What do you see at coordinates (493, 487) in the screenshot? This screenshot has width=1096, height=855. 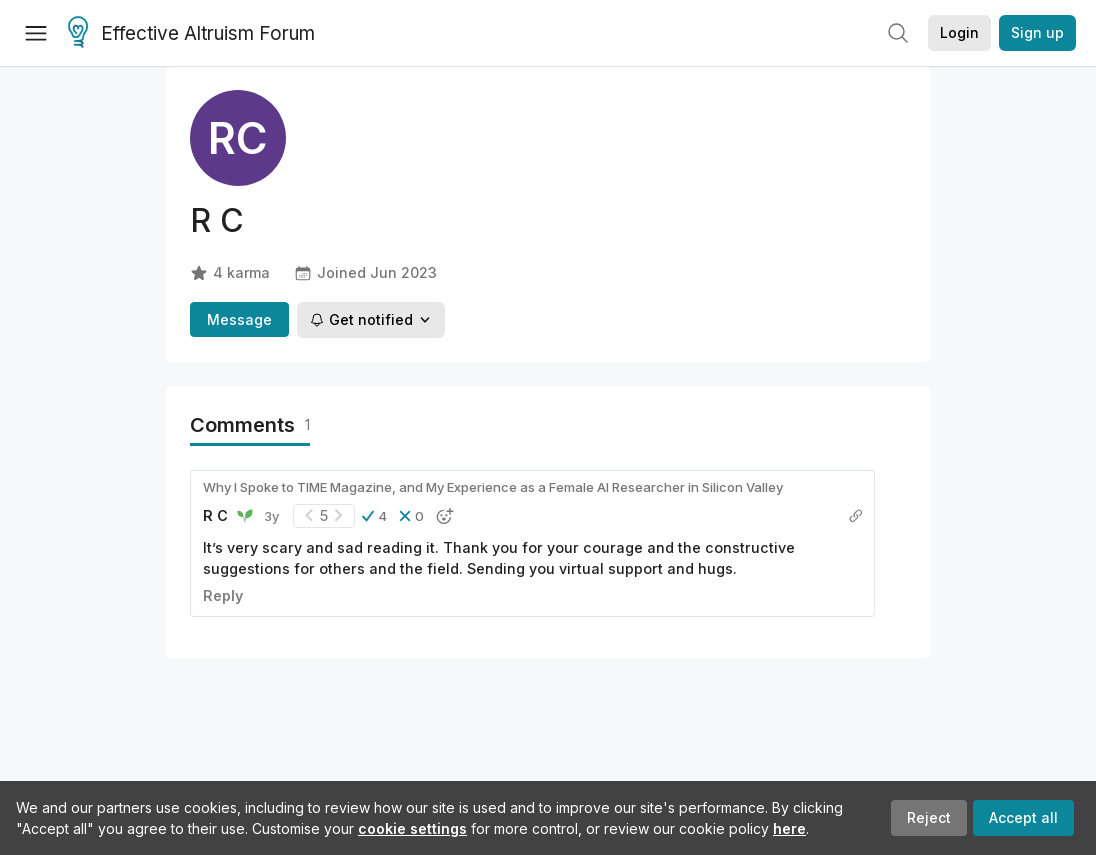 I see `Why I Spoke to TIME Magazine, and My Experience as a Female AI Researcher in Silicon Valley` at bounding box center [493, 487].